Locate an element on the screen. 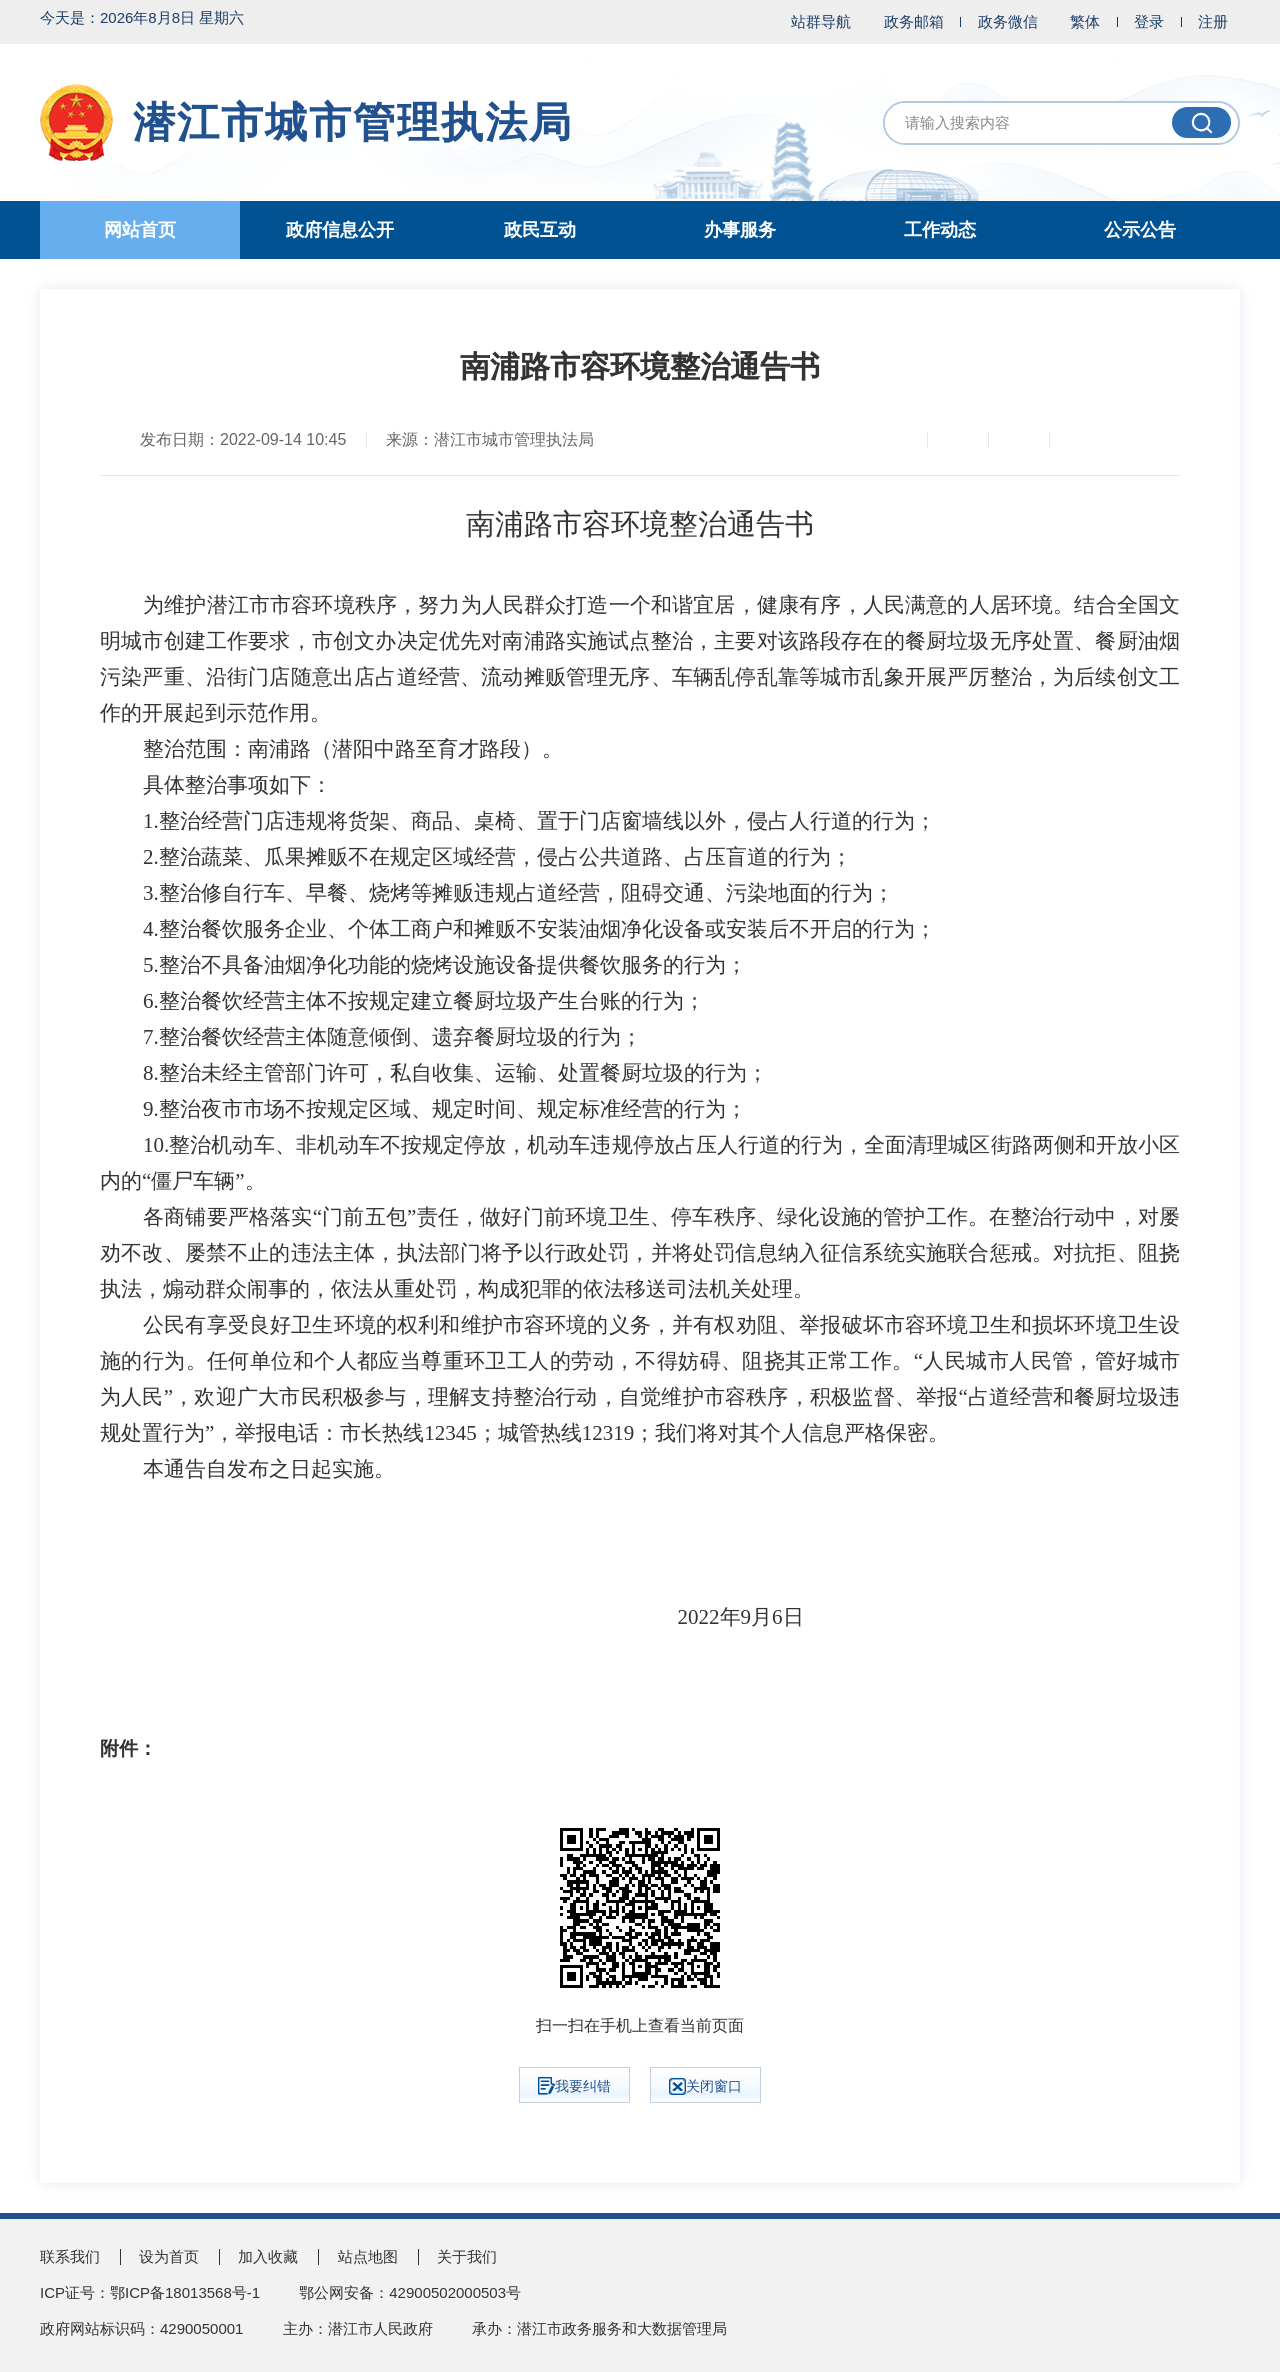 This screenshot has width=1280, height=2372. 办事服务 is located at coordinates (740, 230).